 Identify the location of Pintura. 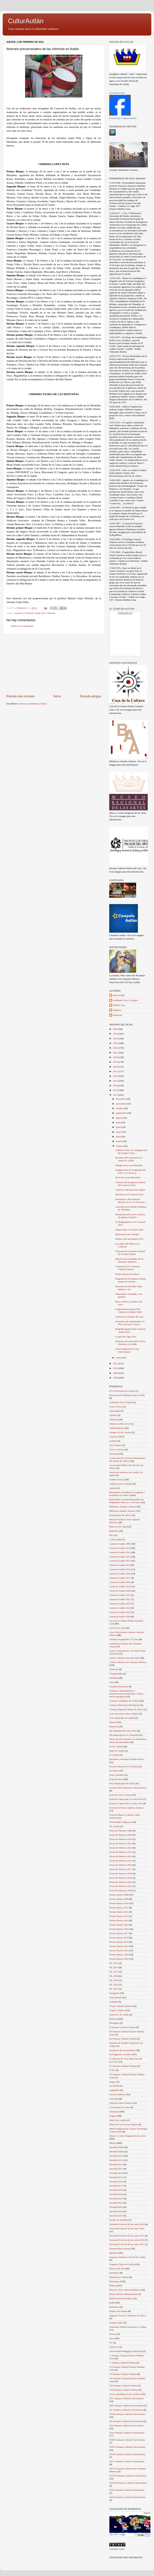
(112, 2285).